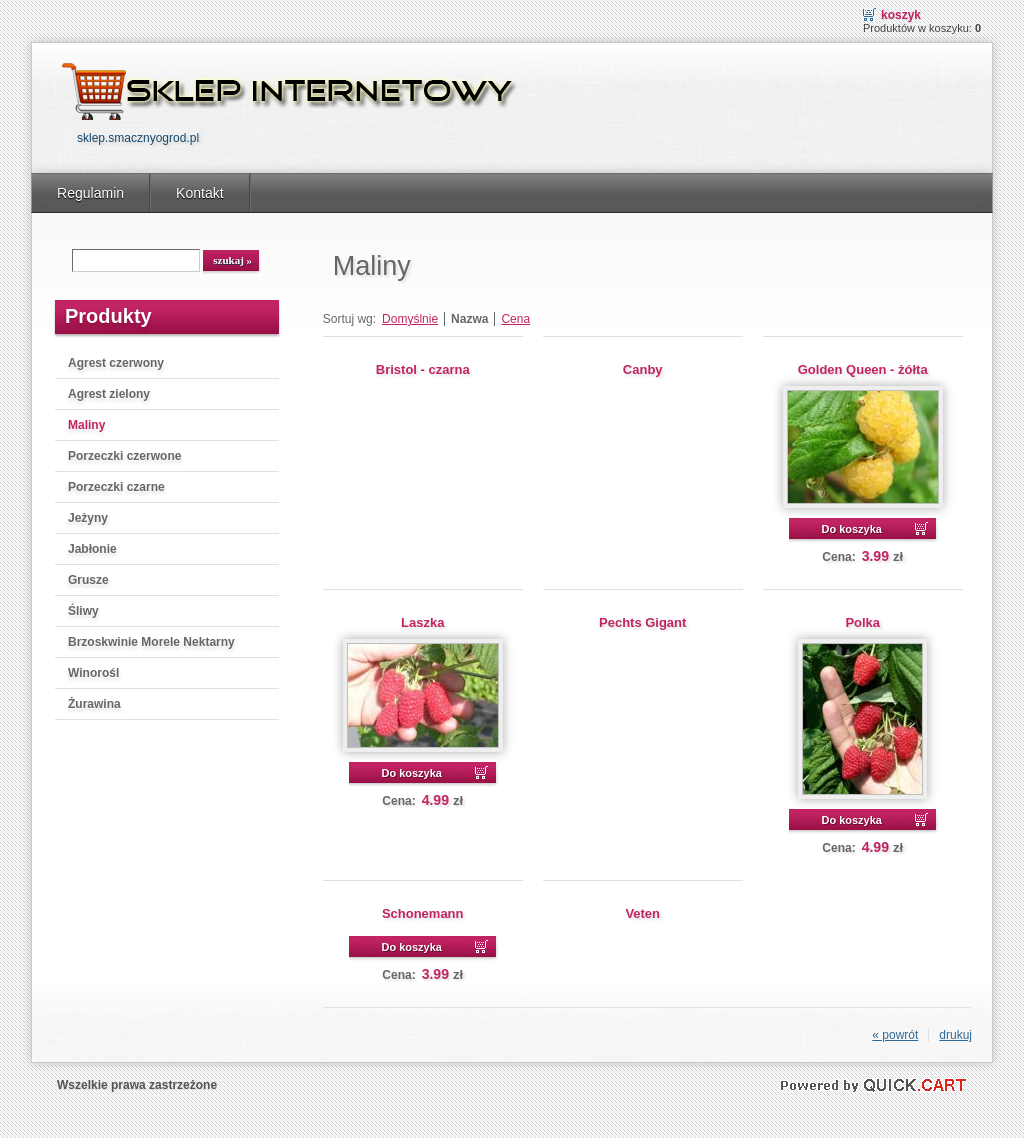 The image size is (1024, 1138). Describe the element at coordinates (410, 319) in the screenshot. I see `Domyślnie` at that location.